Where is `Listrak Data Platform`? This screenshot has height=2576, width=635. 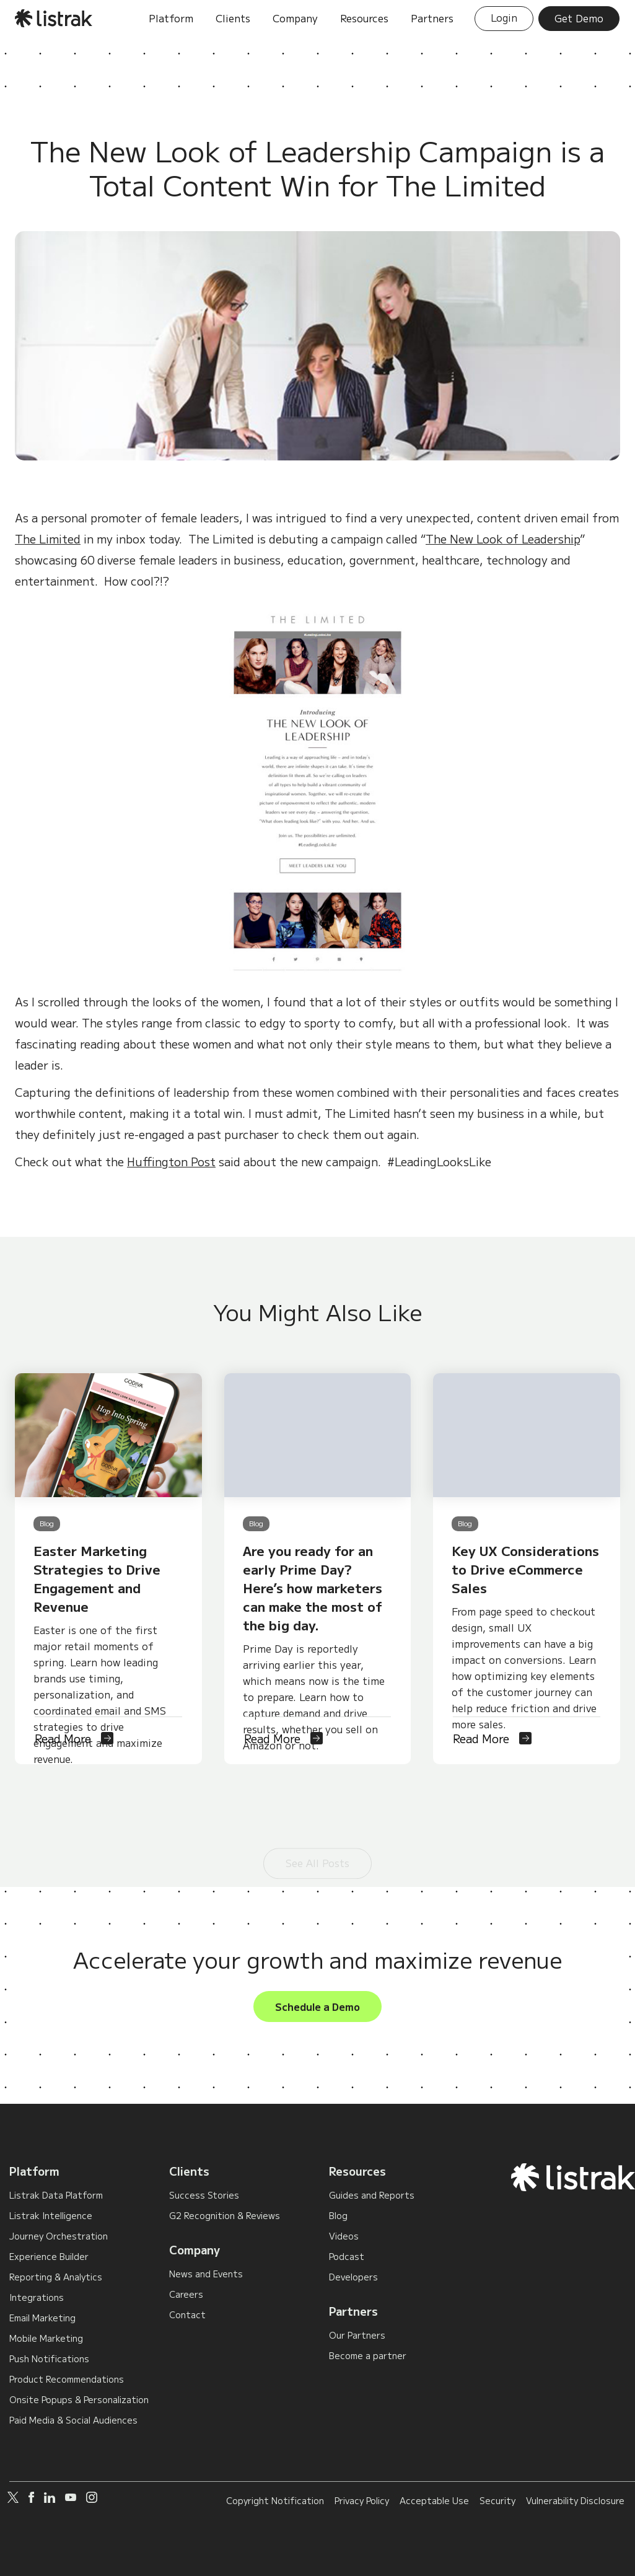 Listrak Data Platform is located at coordinates (56, 2195).